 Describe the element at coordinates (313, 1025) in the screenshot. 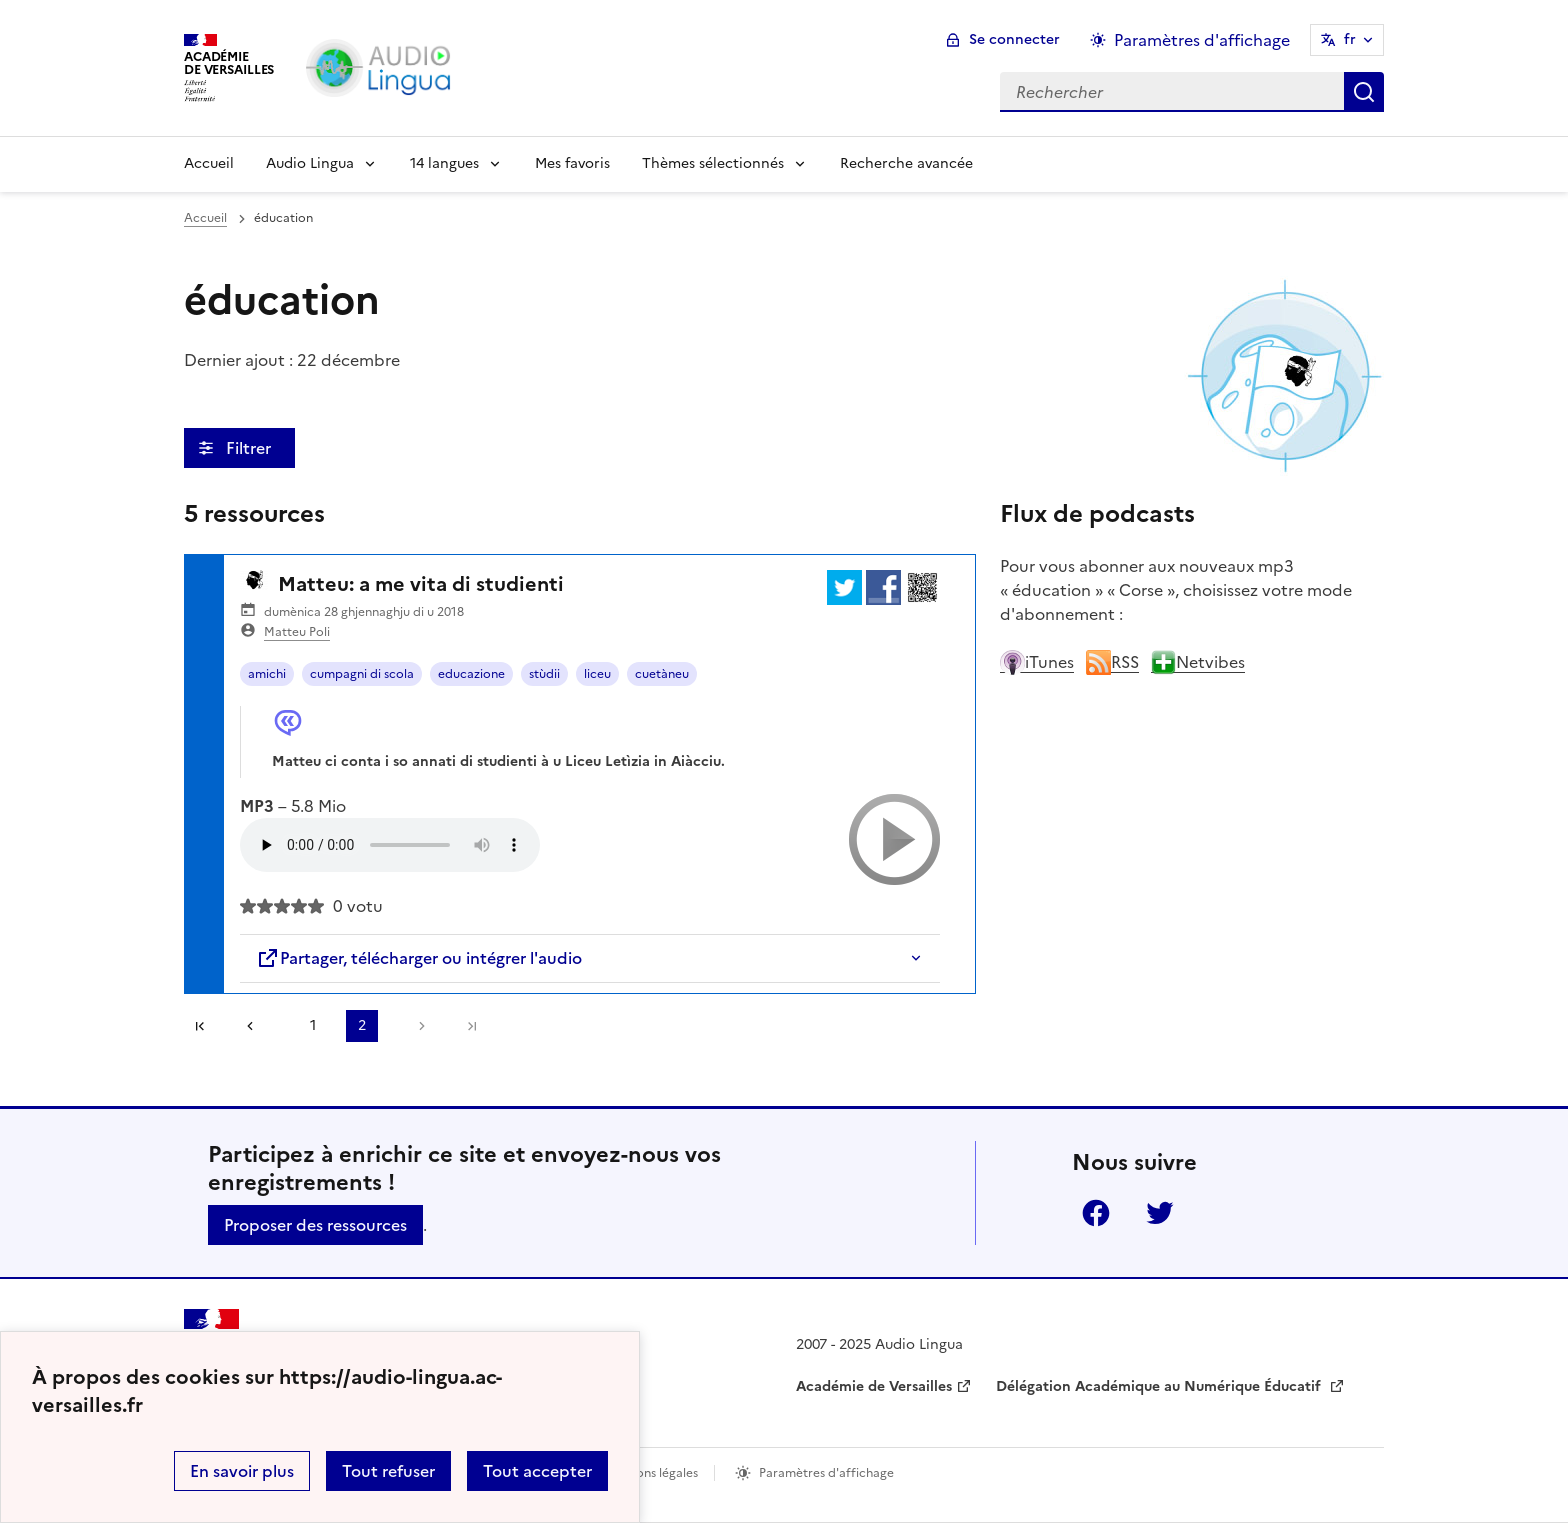

I see `1 [Aller à la page 1]` at that location.